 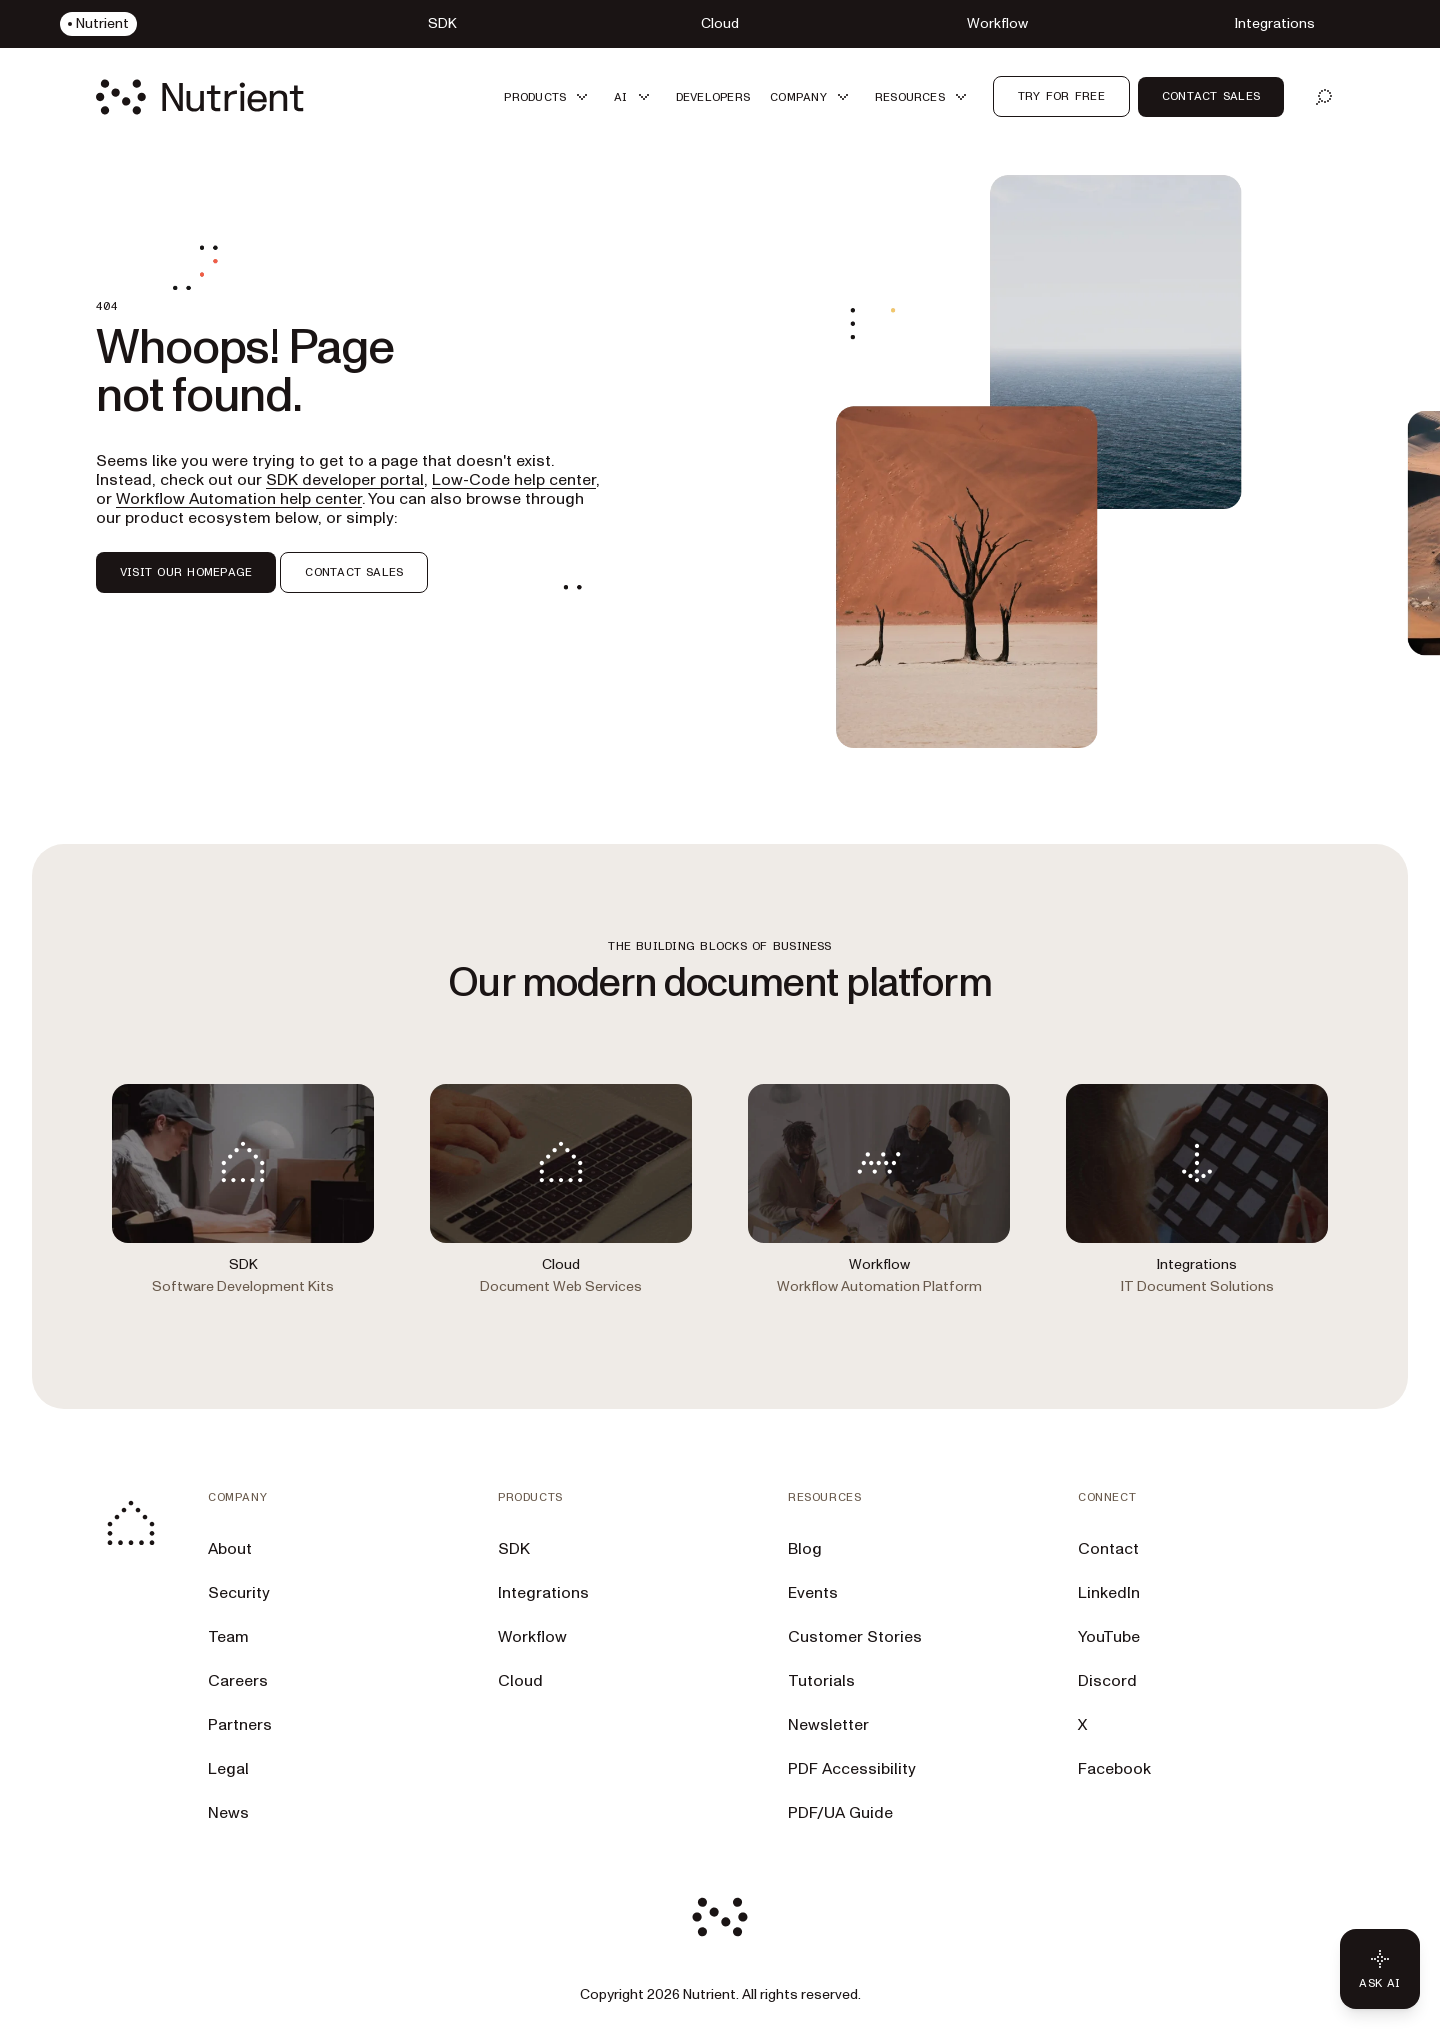 What do you see at coordinates (855, 1637) in the screenshot?
I see `Customer Stories` at bounding box center [855, 1637].